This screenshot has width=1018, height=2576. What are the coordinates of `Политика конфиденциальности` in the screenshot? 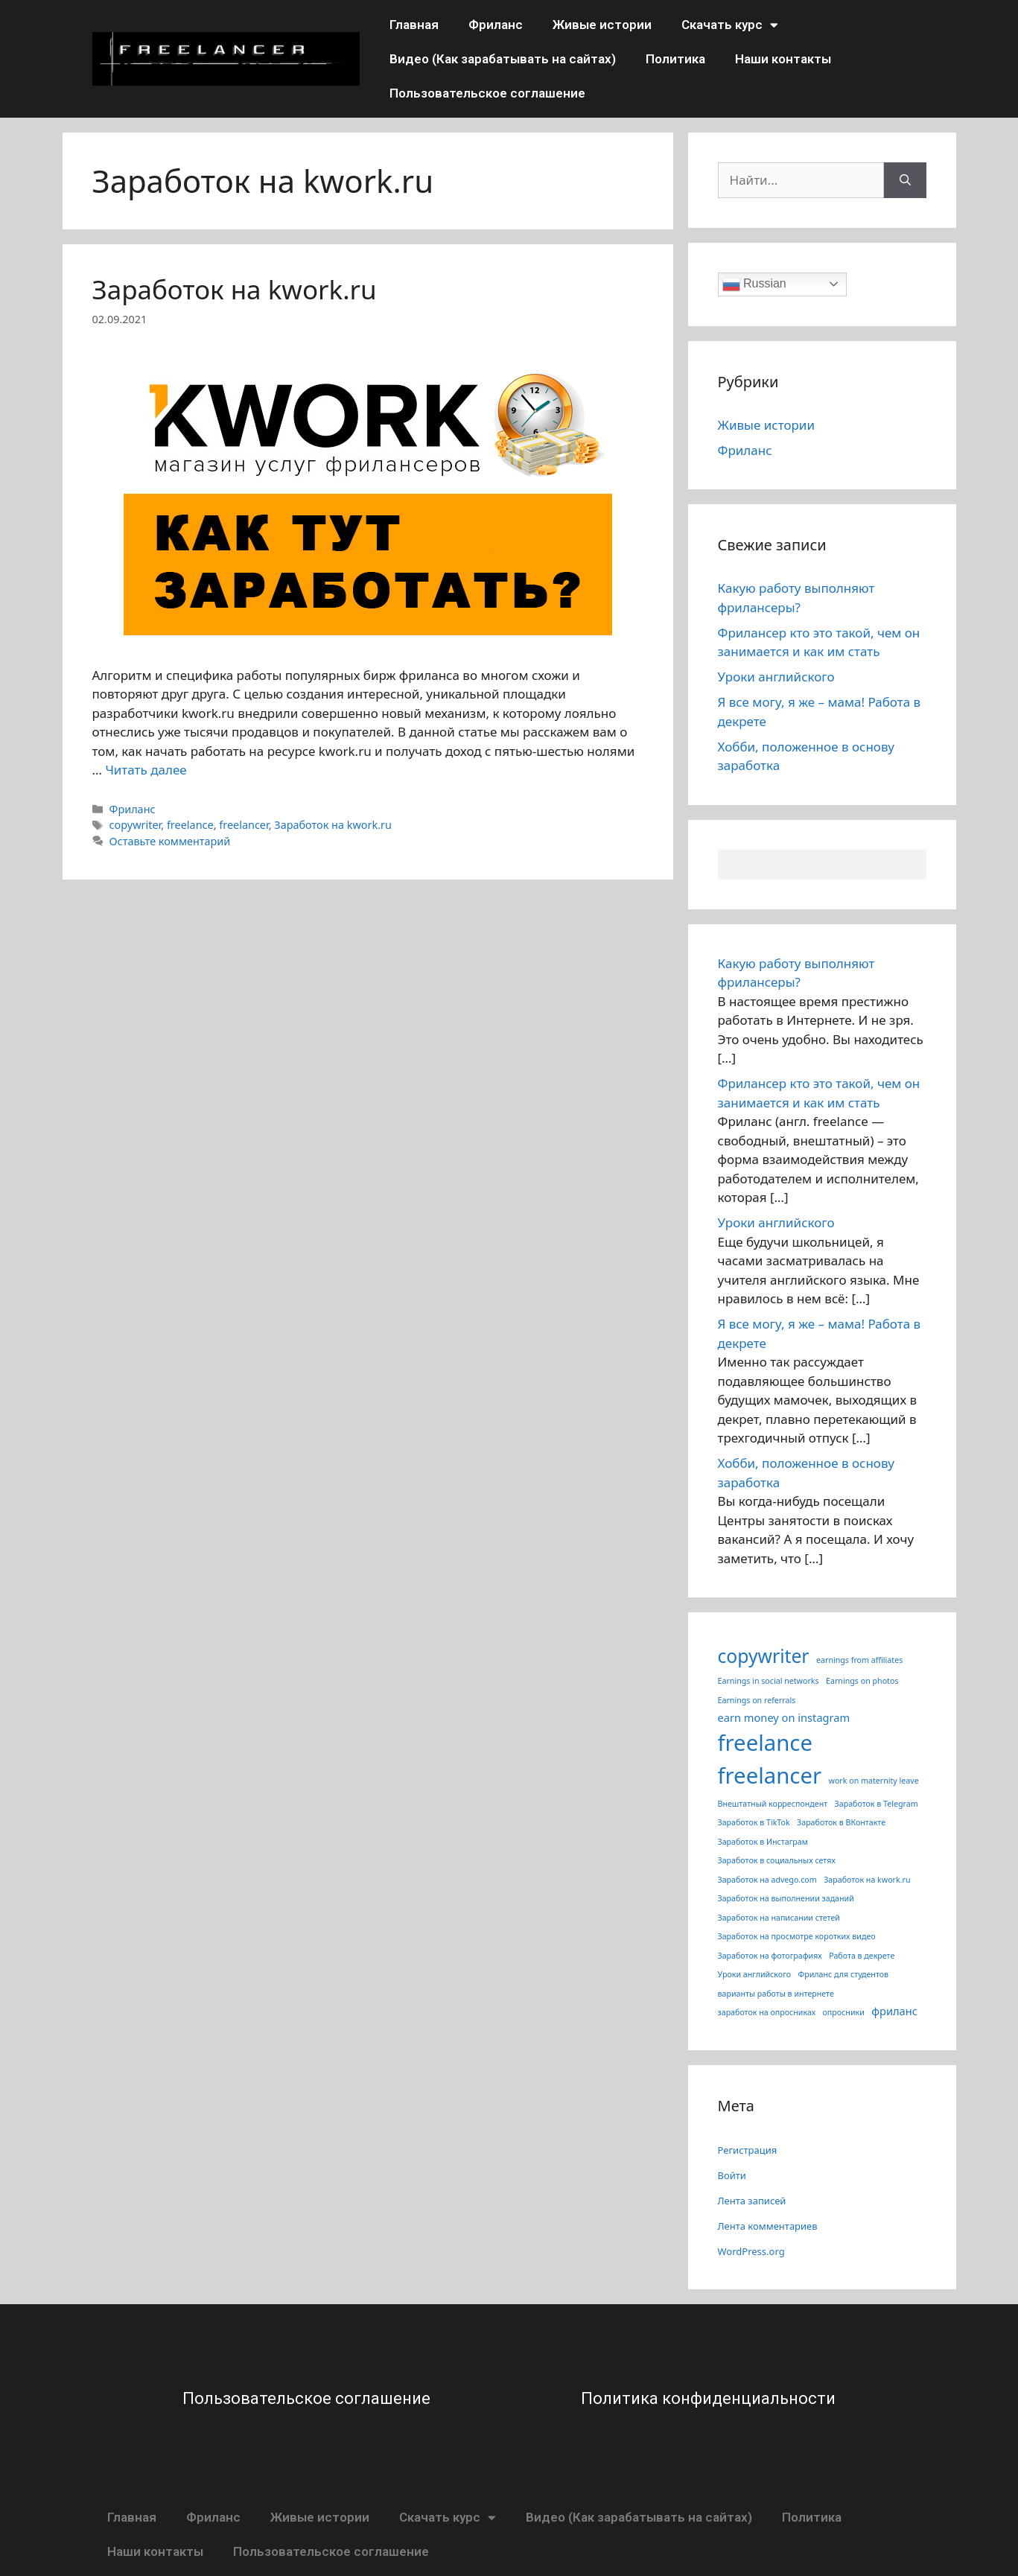 It's located at (708, 2398).